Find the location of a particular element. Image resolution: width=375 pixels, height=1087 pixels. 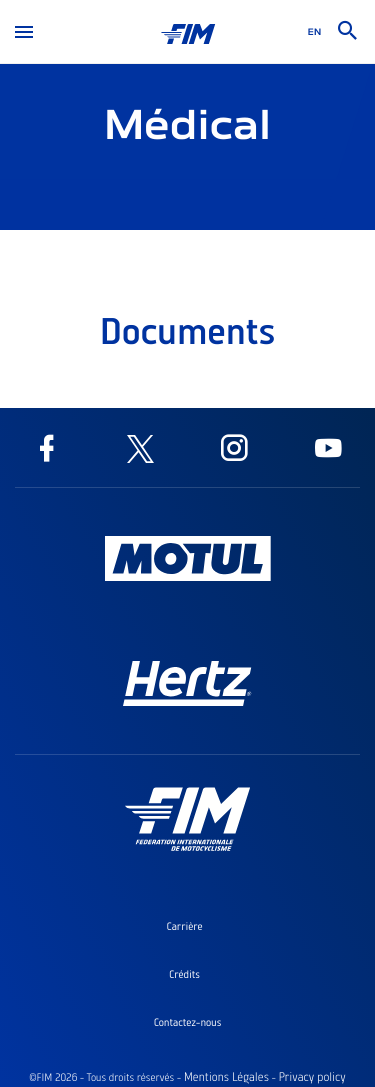

Privacy policy is located at coordinates (311, 1077).